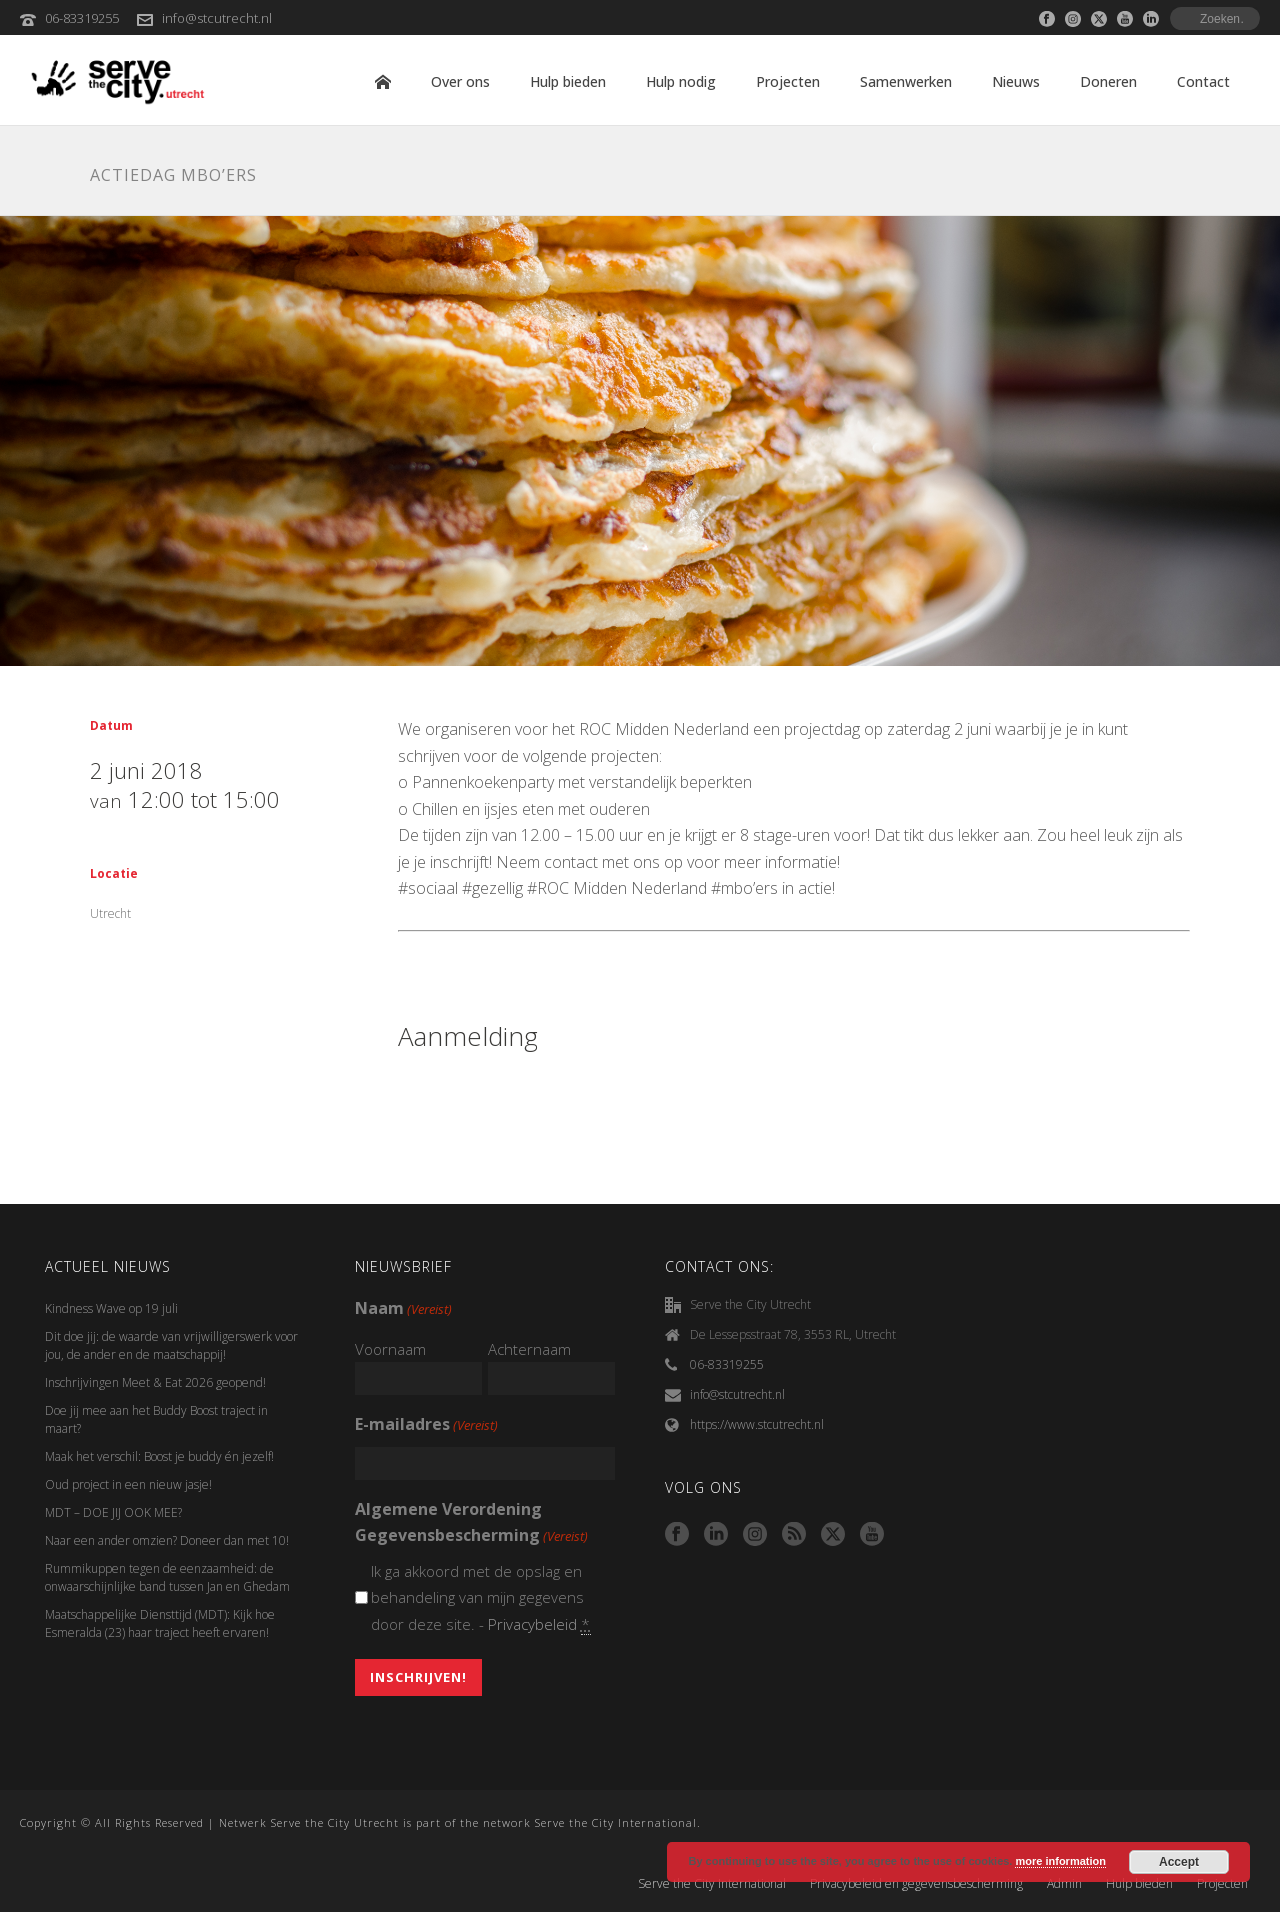 This screenshot has height=1912, width=1280. What do you see at coordinates (171, 1345) in the screenshot?
I see `Dit doe jij: de waarde van vrijwilligerswerk voor jou, de ander en de maatschappij!` at bounding box center [171, 1345].